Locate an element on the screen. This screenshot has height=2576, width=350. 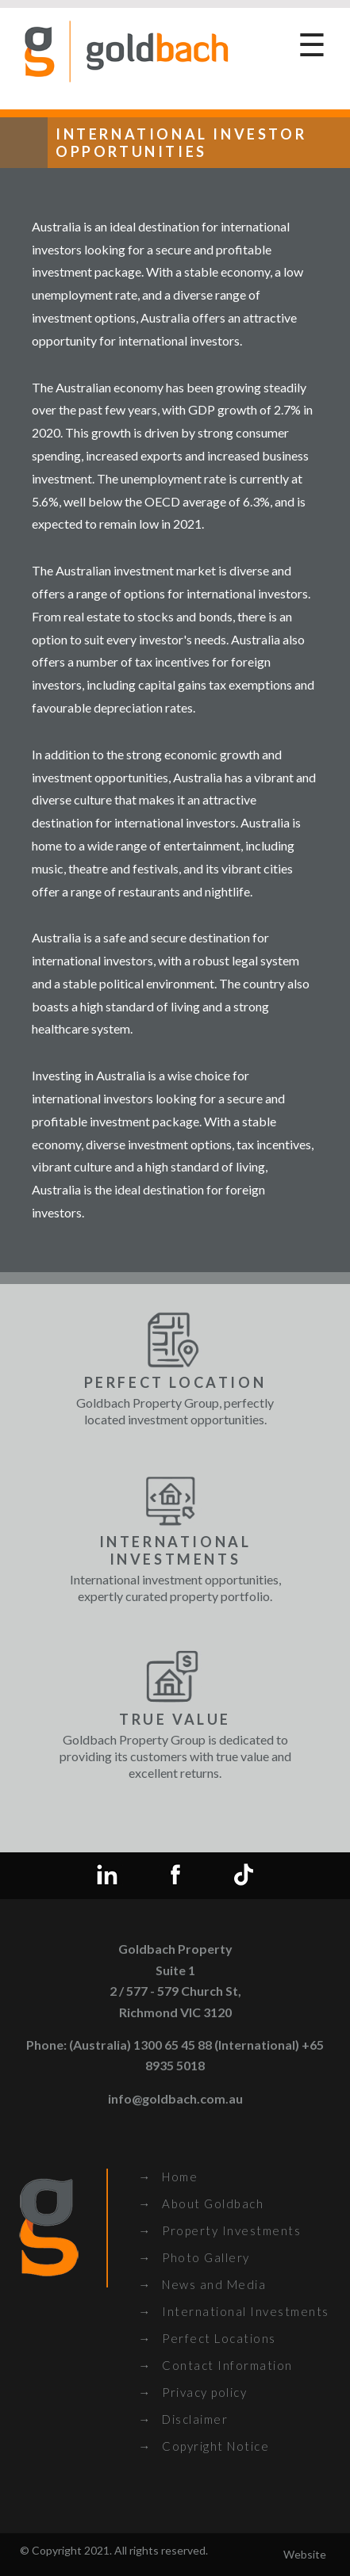
→ About Goldbach is located at coordinates (200, 2203).